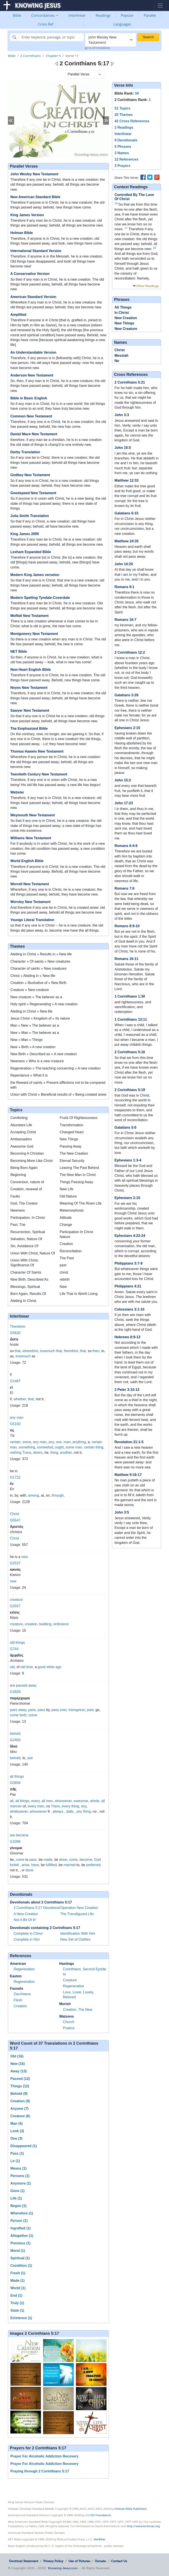  Describe the element at coordinates (38, 983) in the screenshot. I see `Creation » Illustrative of » New Birth` at that location.